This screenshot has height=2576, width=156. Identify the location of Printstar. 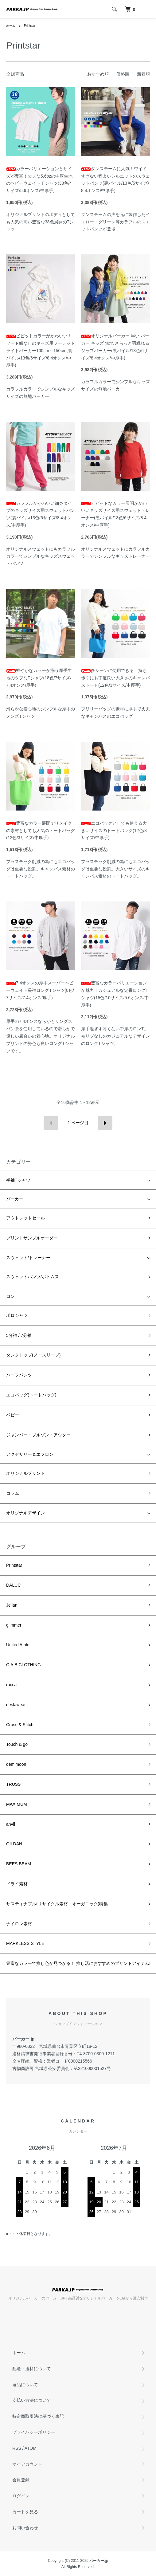
(29, 25).